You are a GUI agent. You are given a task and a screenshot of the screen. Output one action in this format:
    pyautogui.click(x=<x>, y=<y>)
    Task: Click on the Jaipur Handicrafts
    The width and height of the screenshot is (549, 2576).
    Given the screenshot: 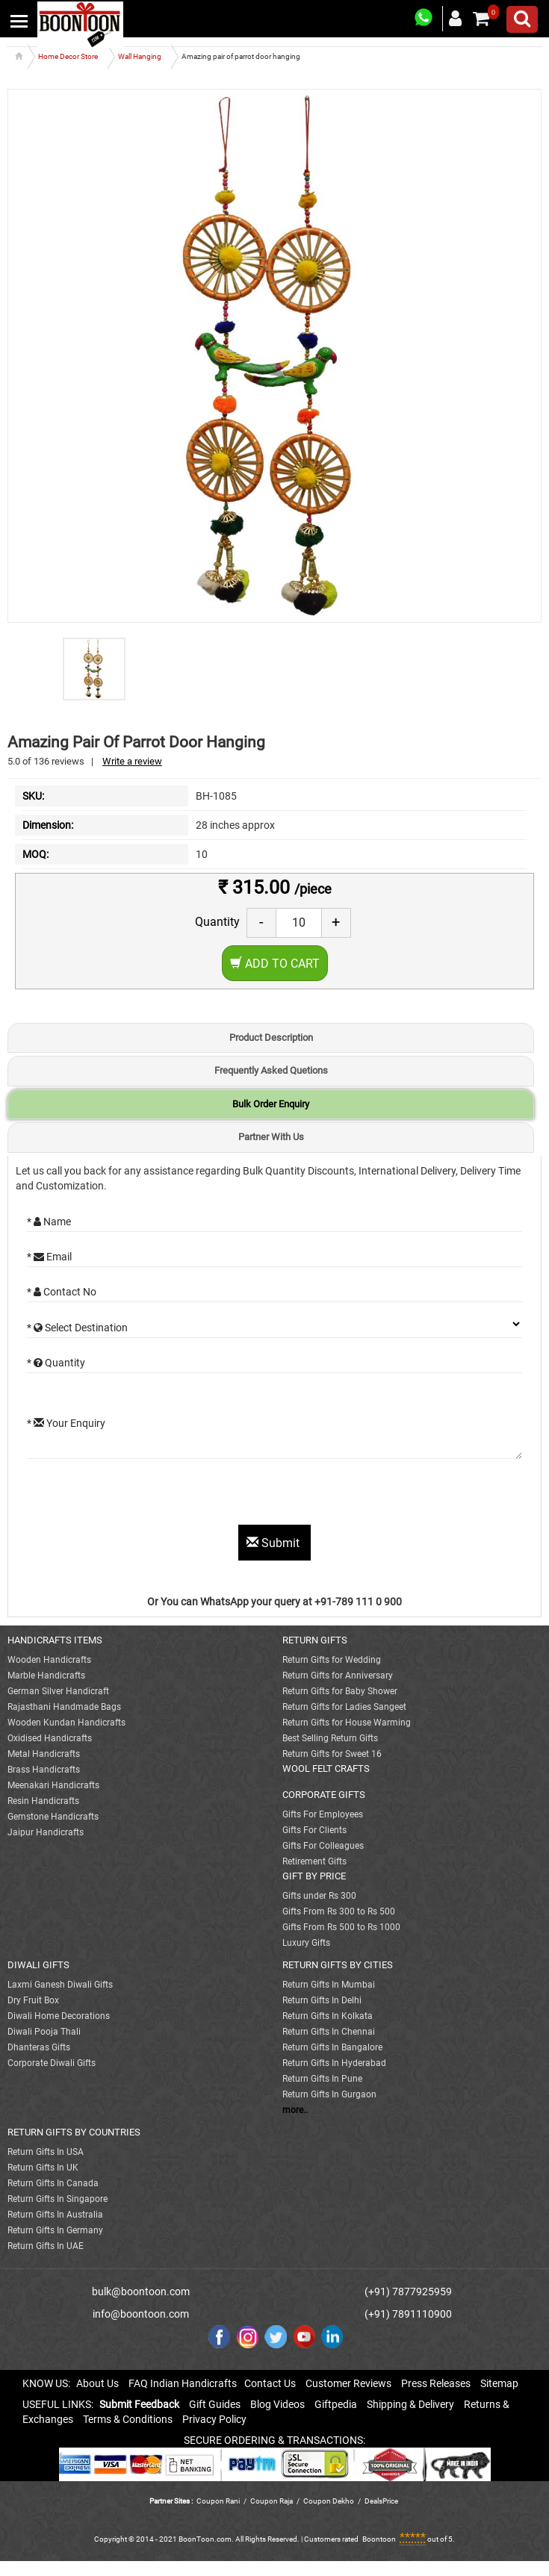 What is the action you would take?
    pyautogui.click(x=45, y=1832)
    